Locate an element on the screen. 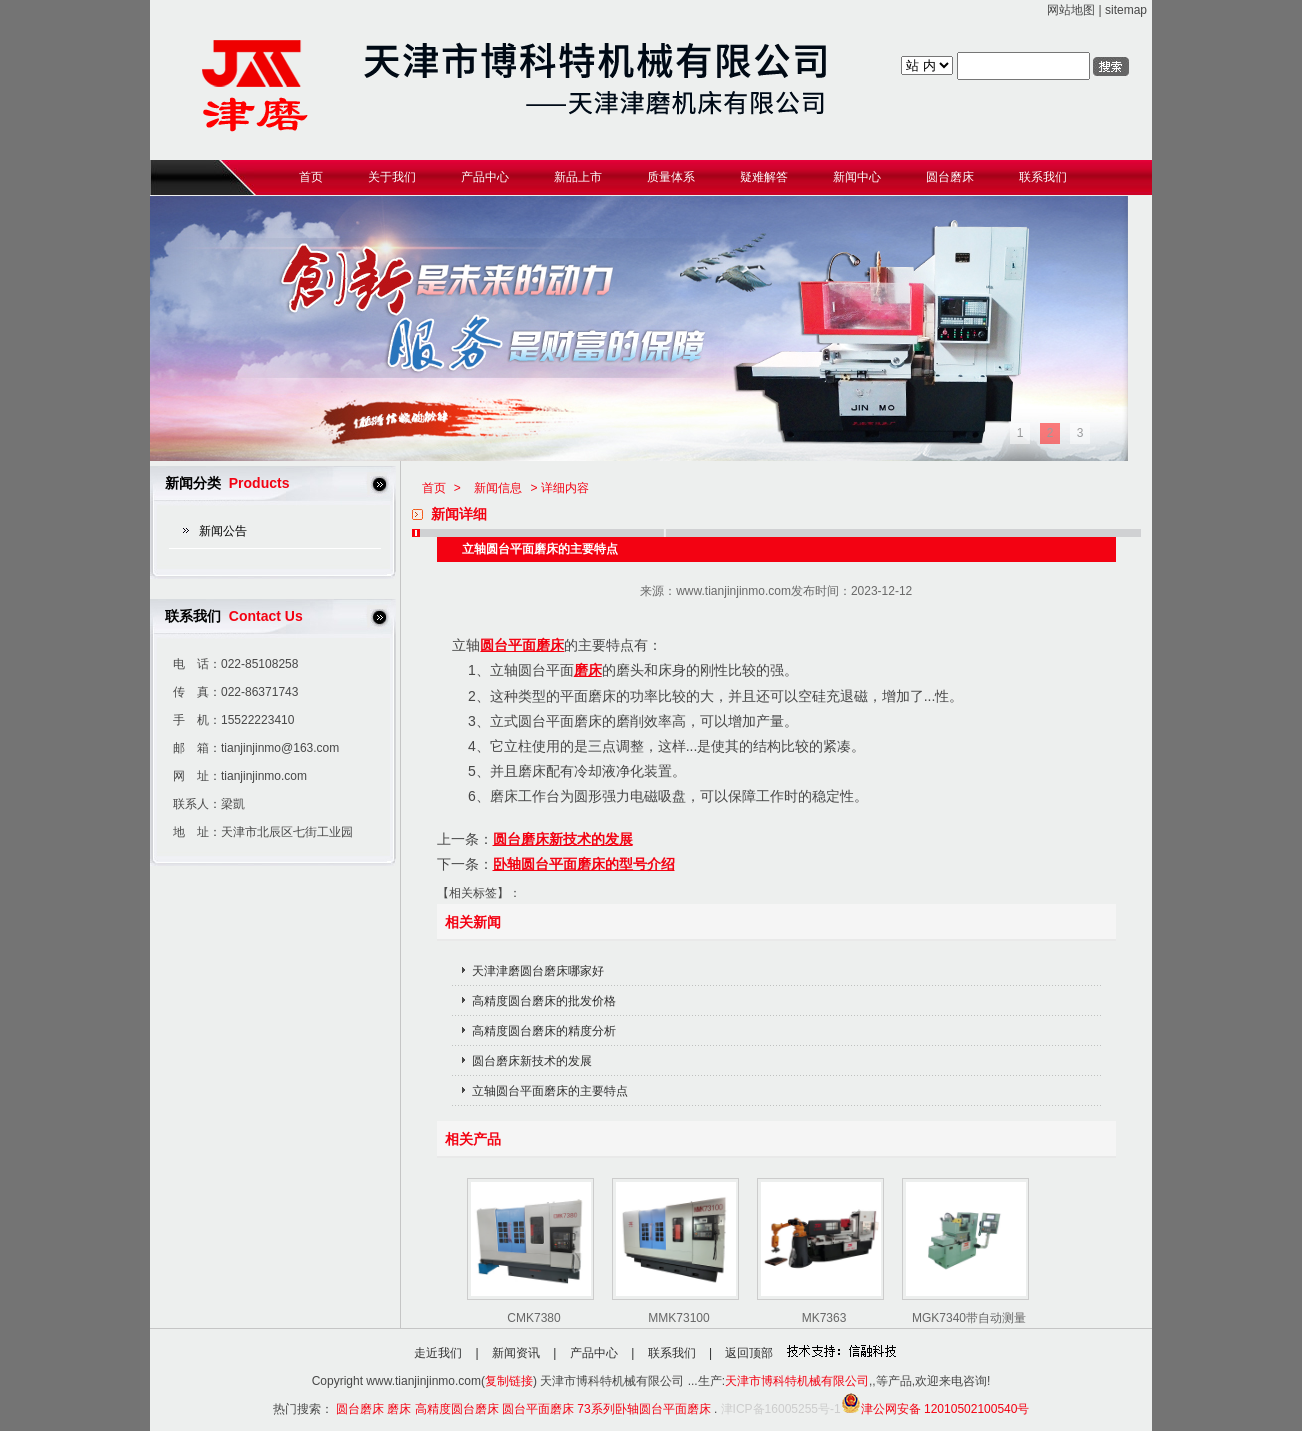  sitemap is located at coordinates (1126, 10).